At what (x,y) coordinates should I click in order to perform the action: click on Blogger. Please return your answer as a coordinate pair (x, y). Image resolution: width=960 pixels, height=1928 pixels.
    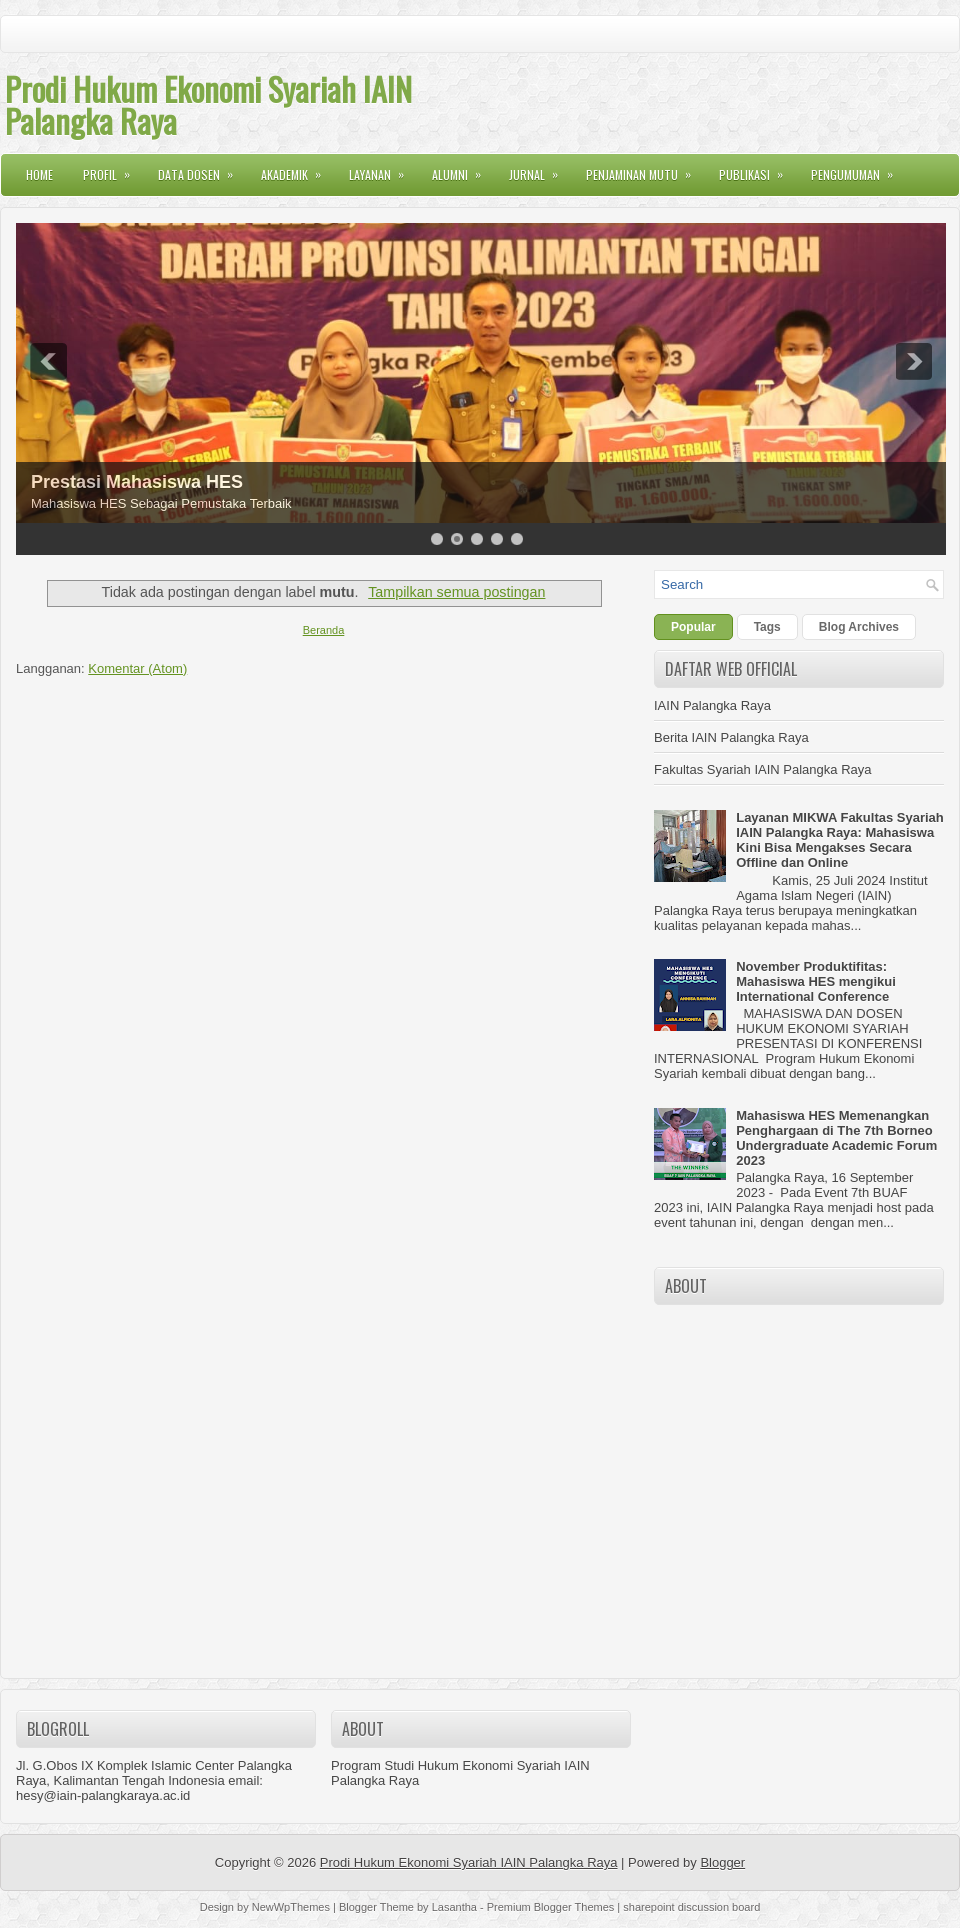
    Looking at the image, I should click on (722, 1862).